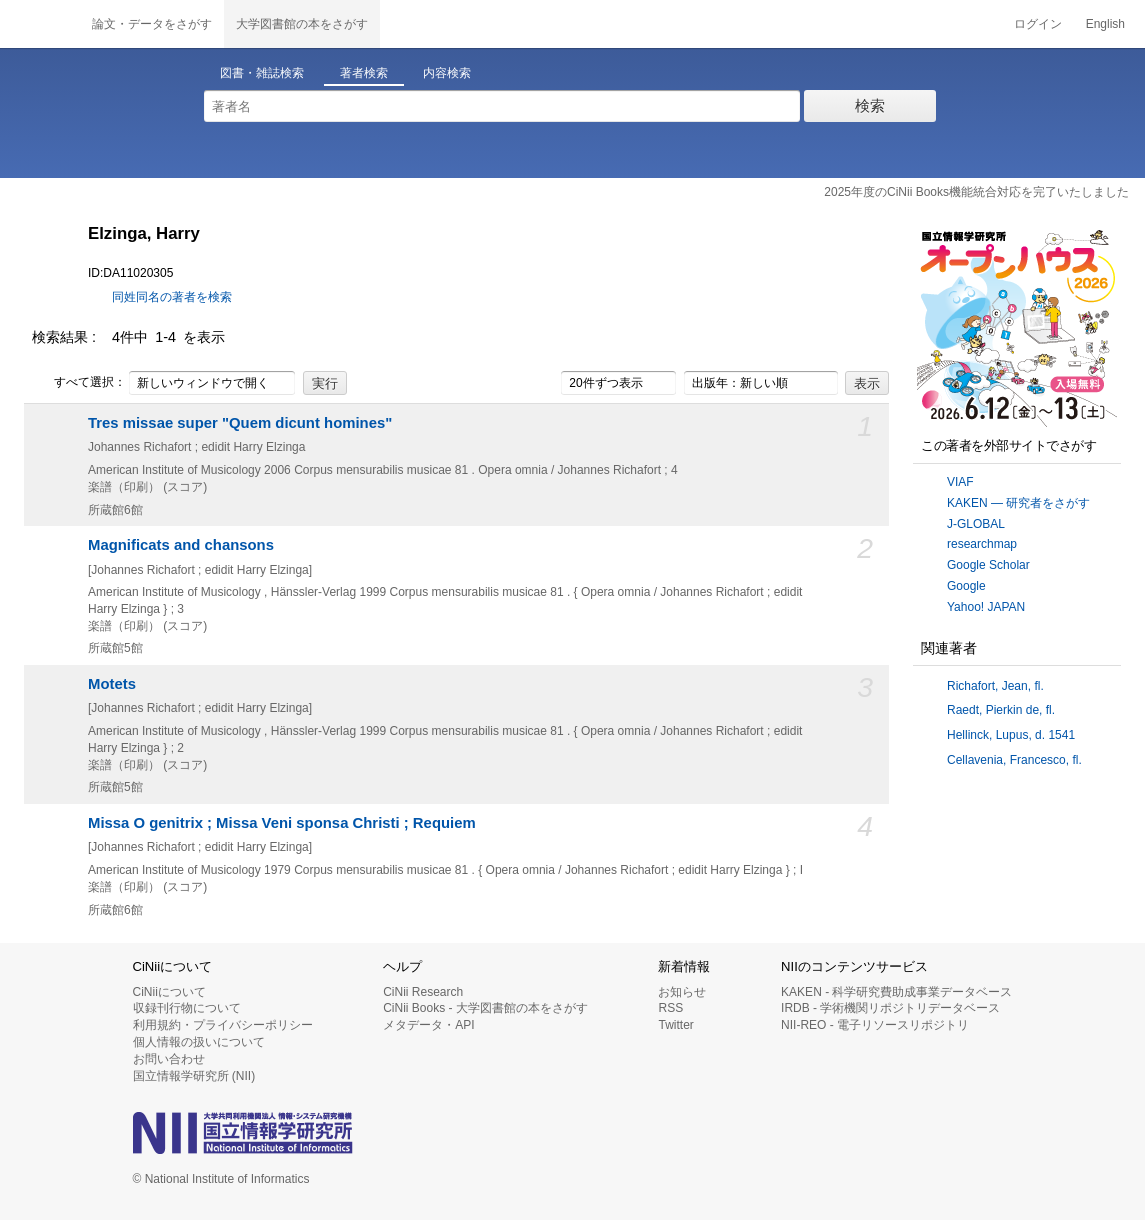  Describe the element at coordinates (890, 1008) in the screenshot. I see `IRDB - 学術機関リポジトリデータベース` at that location.